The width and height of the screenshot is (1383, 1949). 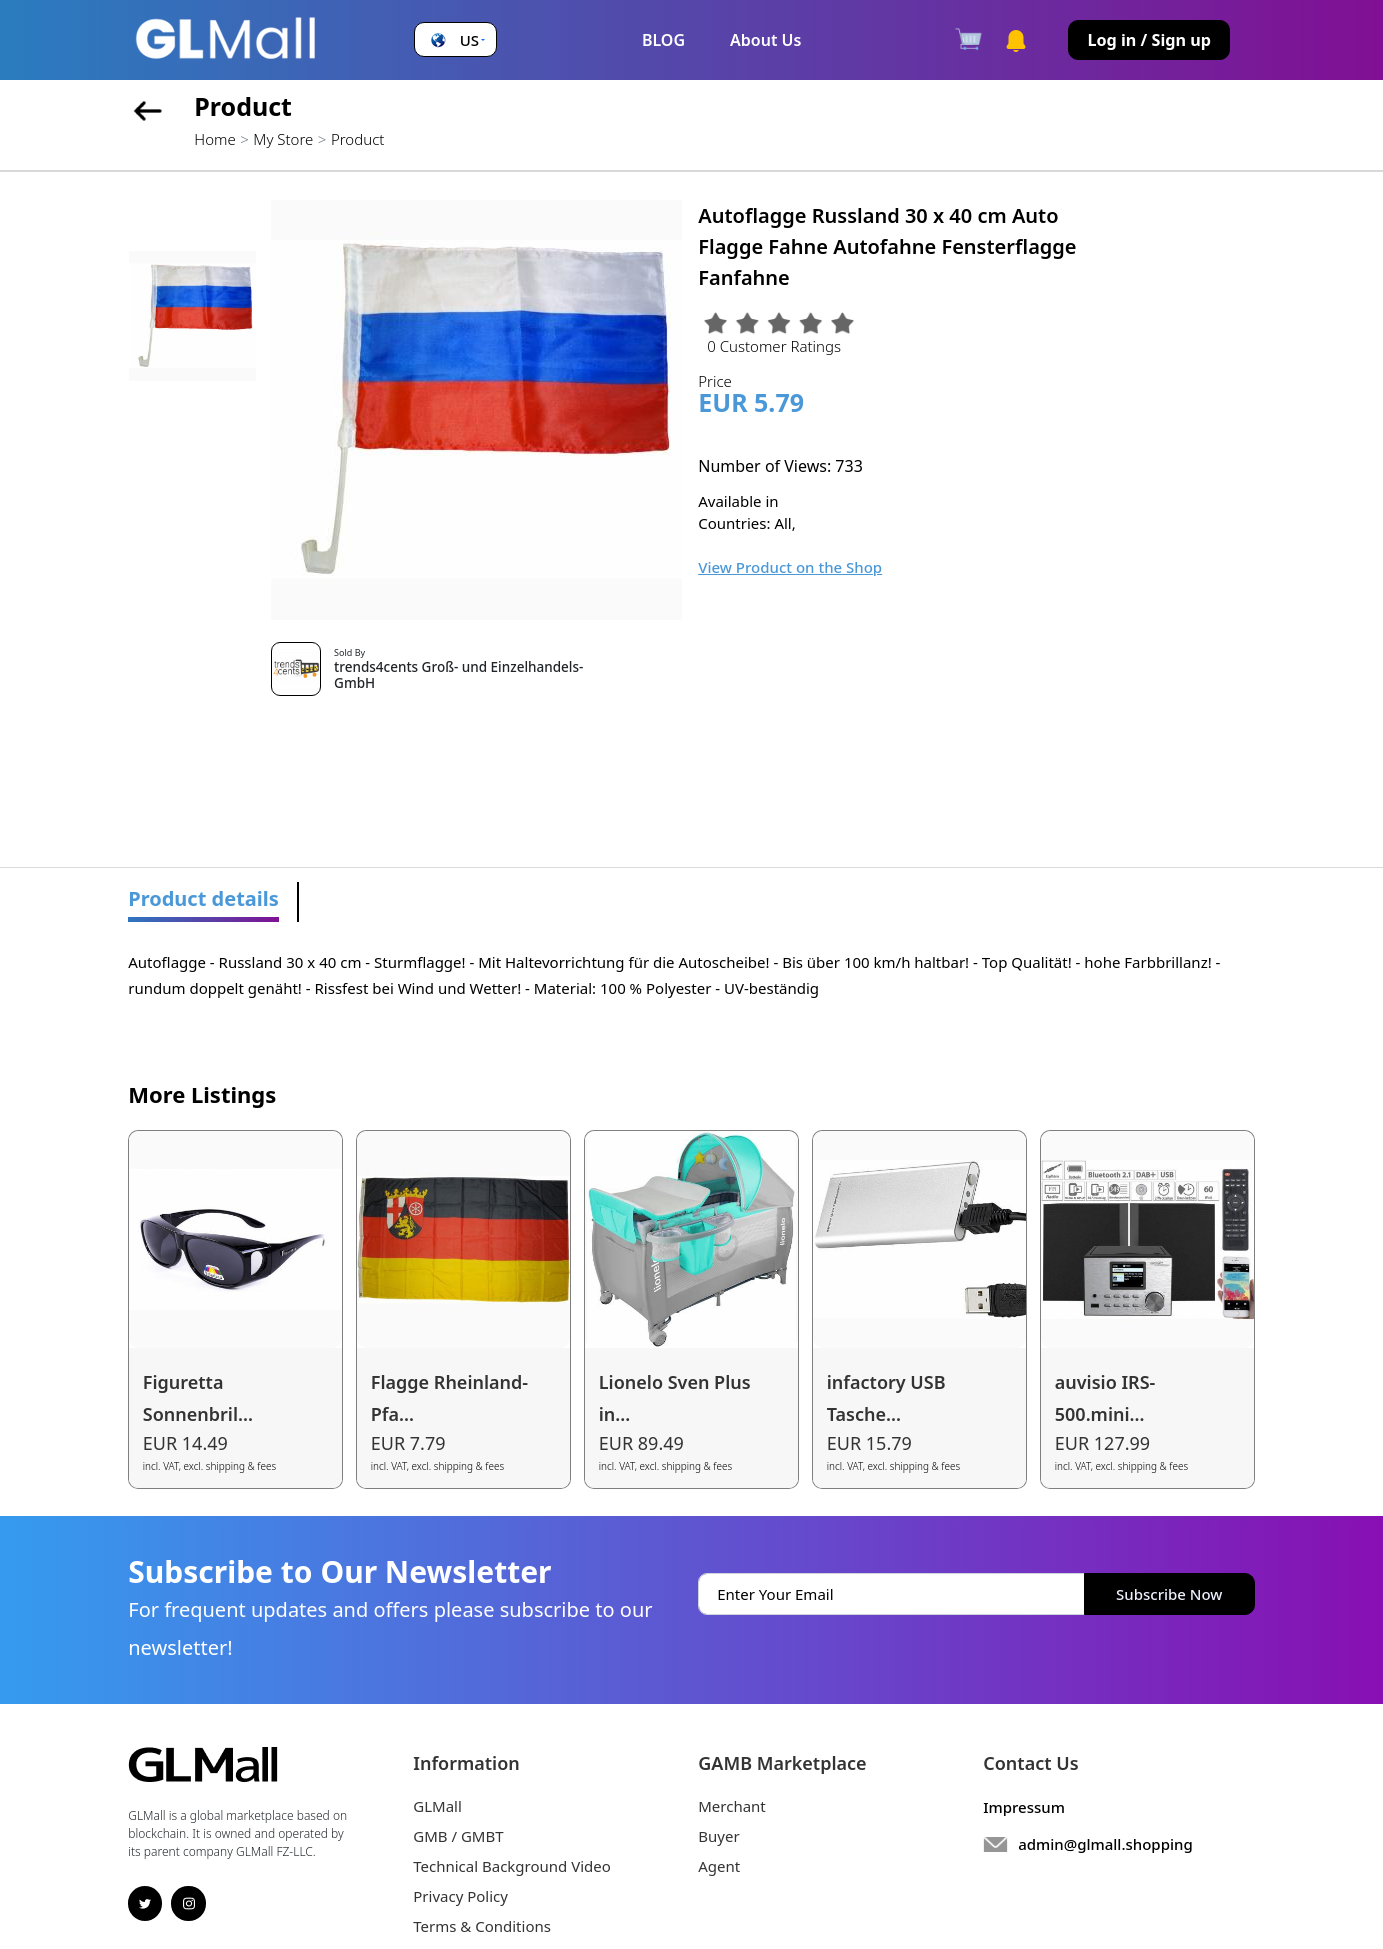 I want to click on admin@glmall.shopping, so click(x=1105, y=1844).